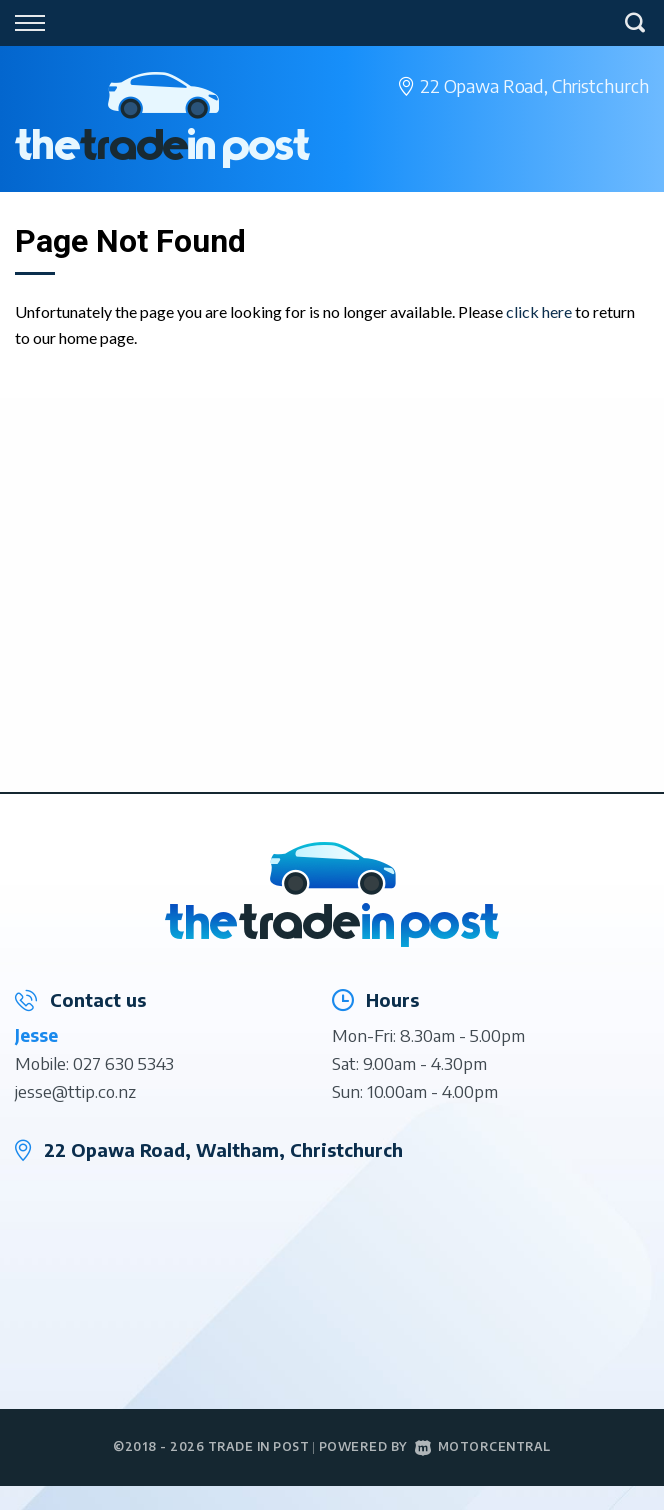  What do you see at coordinates (539, 311) in the screenshot?
I see `click here` at bounding box center [539, 311].